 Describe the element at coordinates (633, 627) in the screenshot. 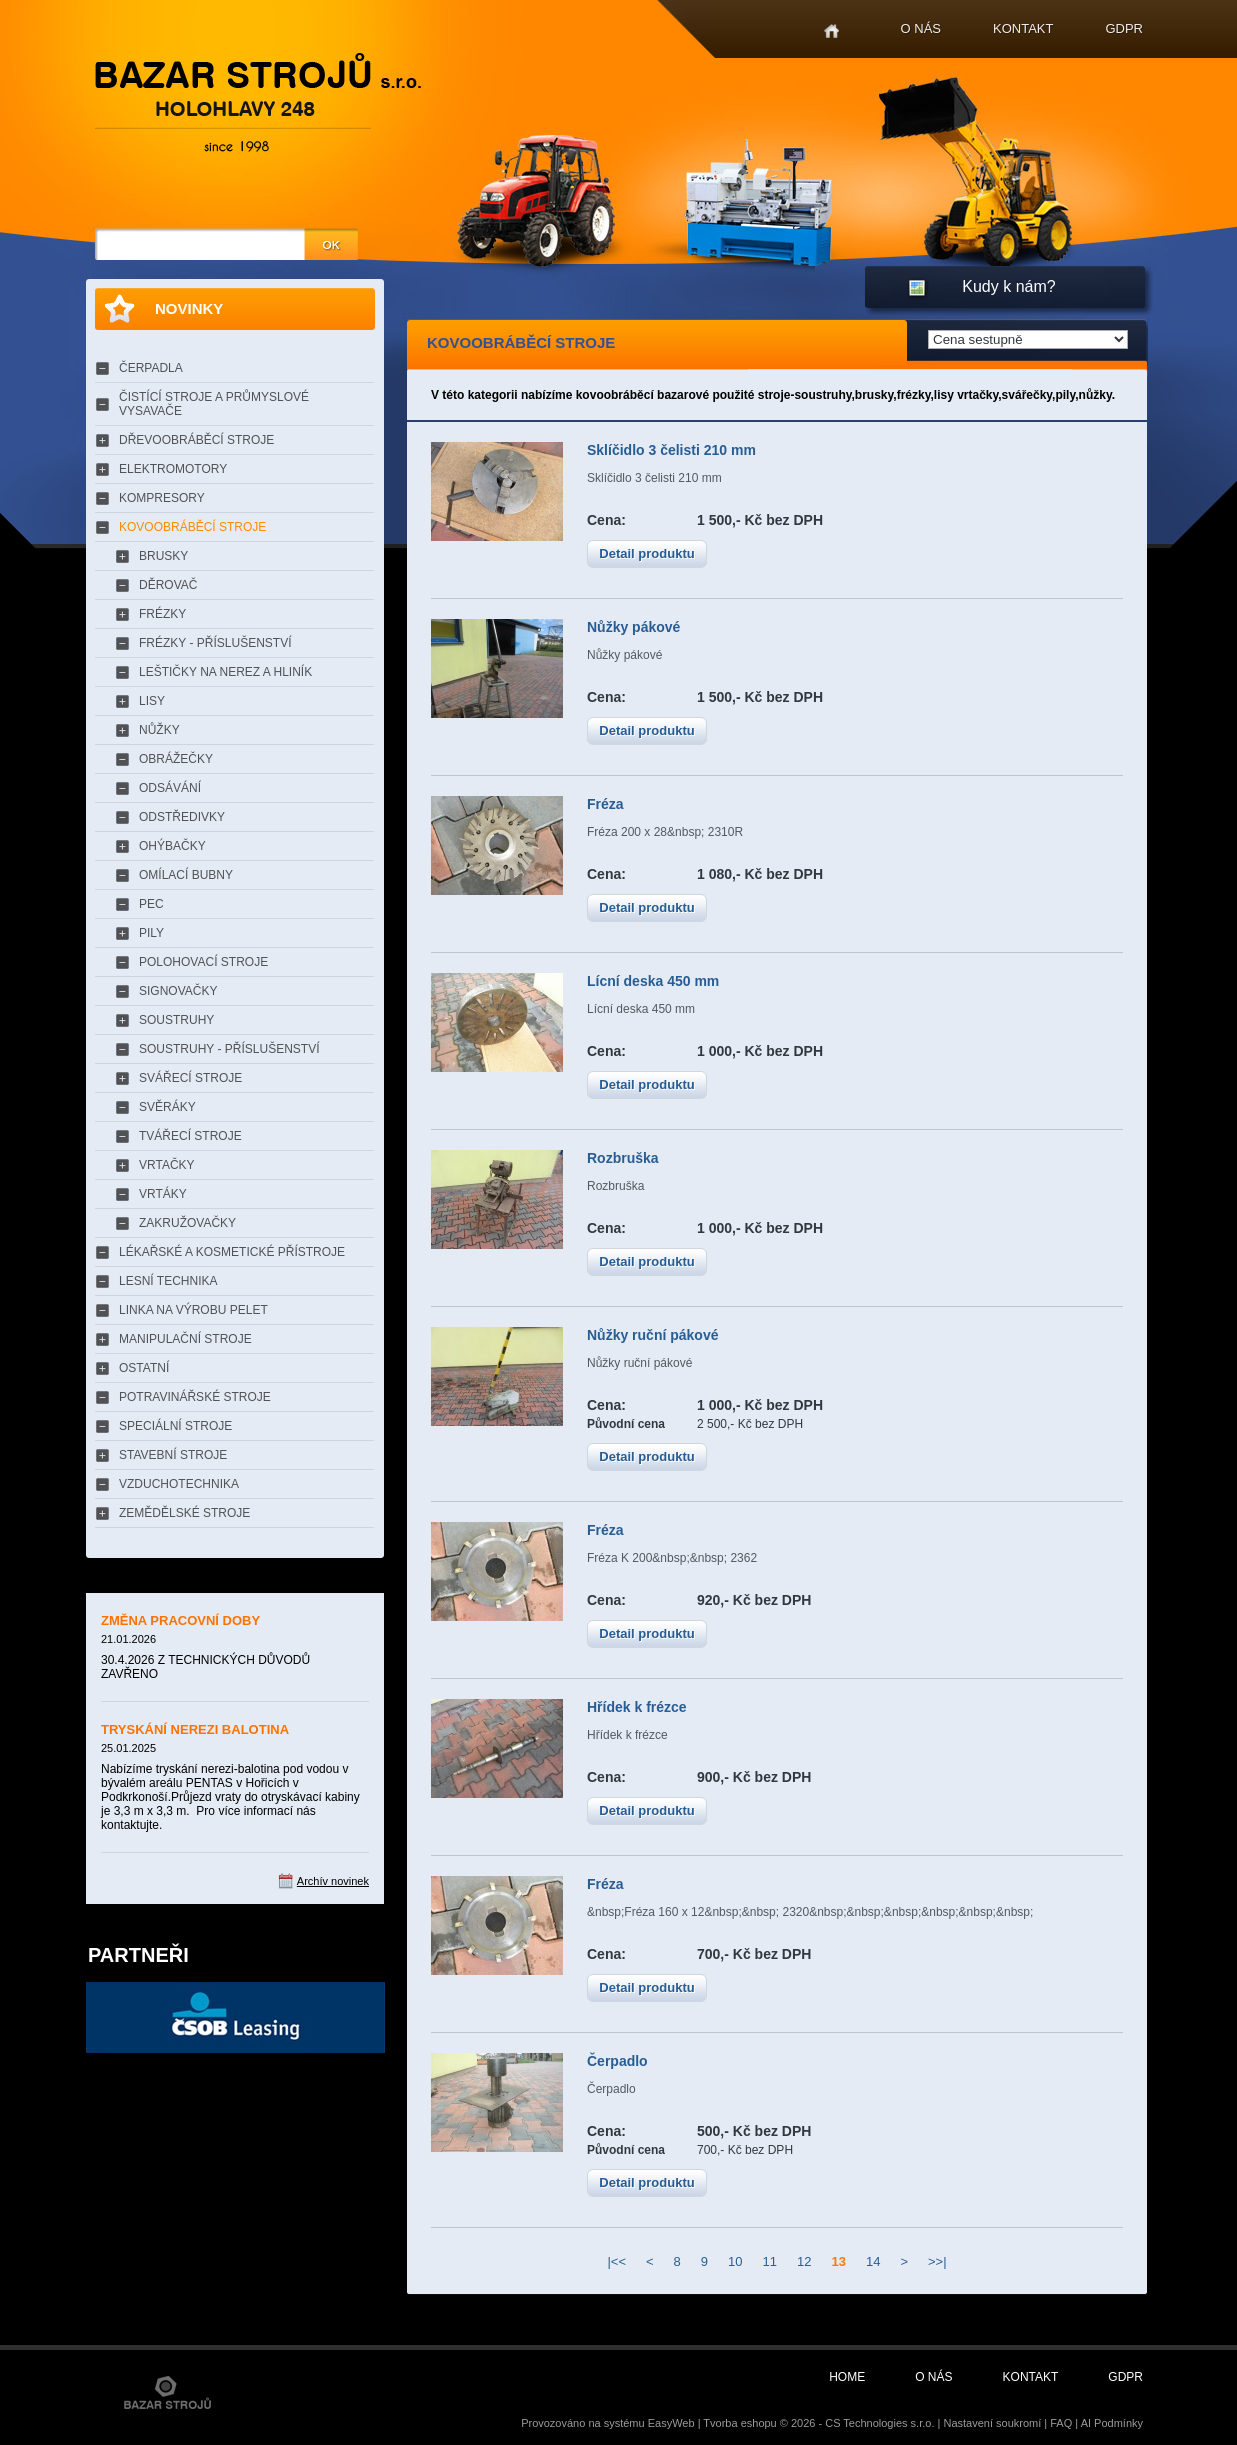

I see `Nůžky pákové` at that location.